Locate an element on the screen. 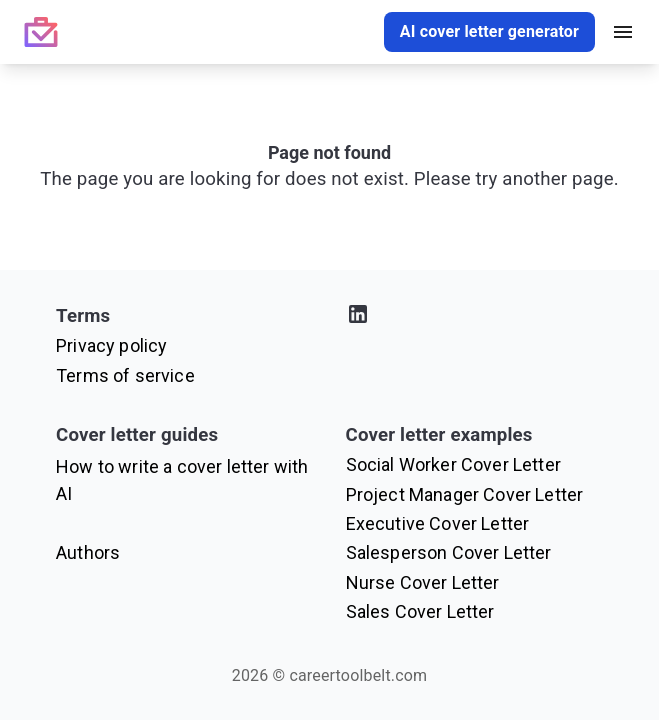 This screenshot has height=720, width=659. Sales Cover Letter is located at coordinates (420, 611).